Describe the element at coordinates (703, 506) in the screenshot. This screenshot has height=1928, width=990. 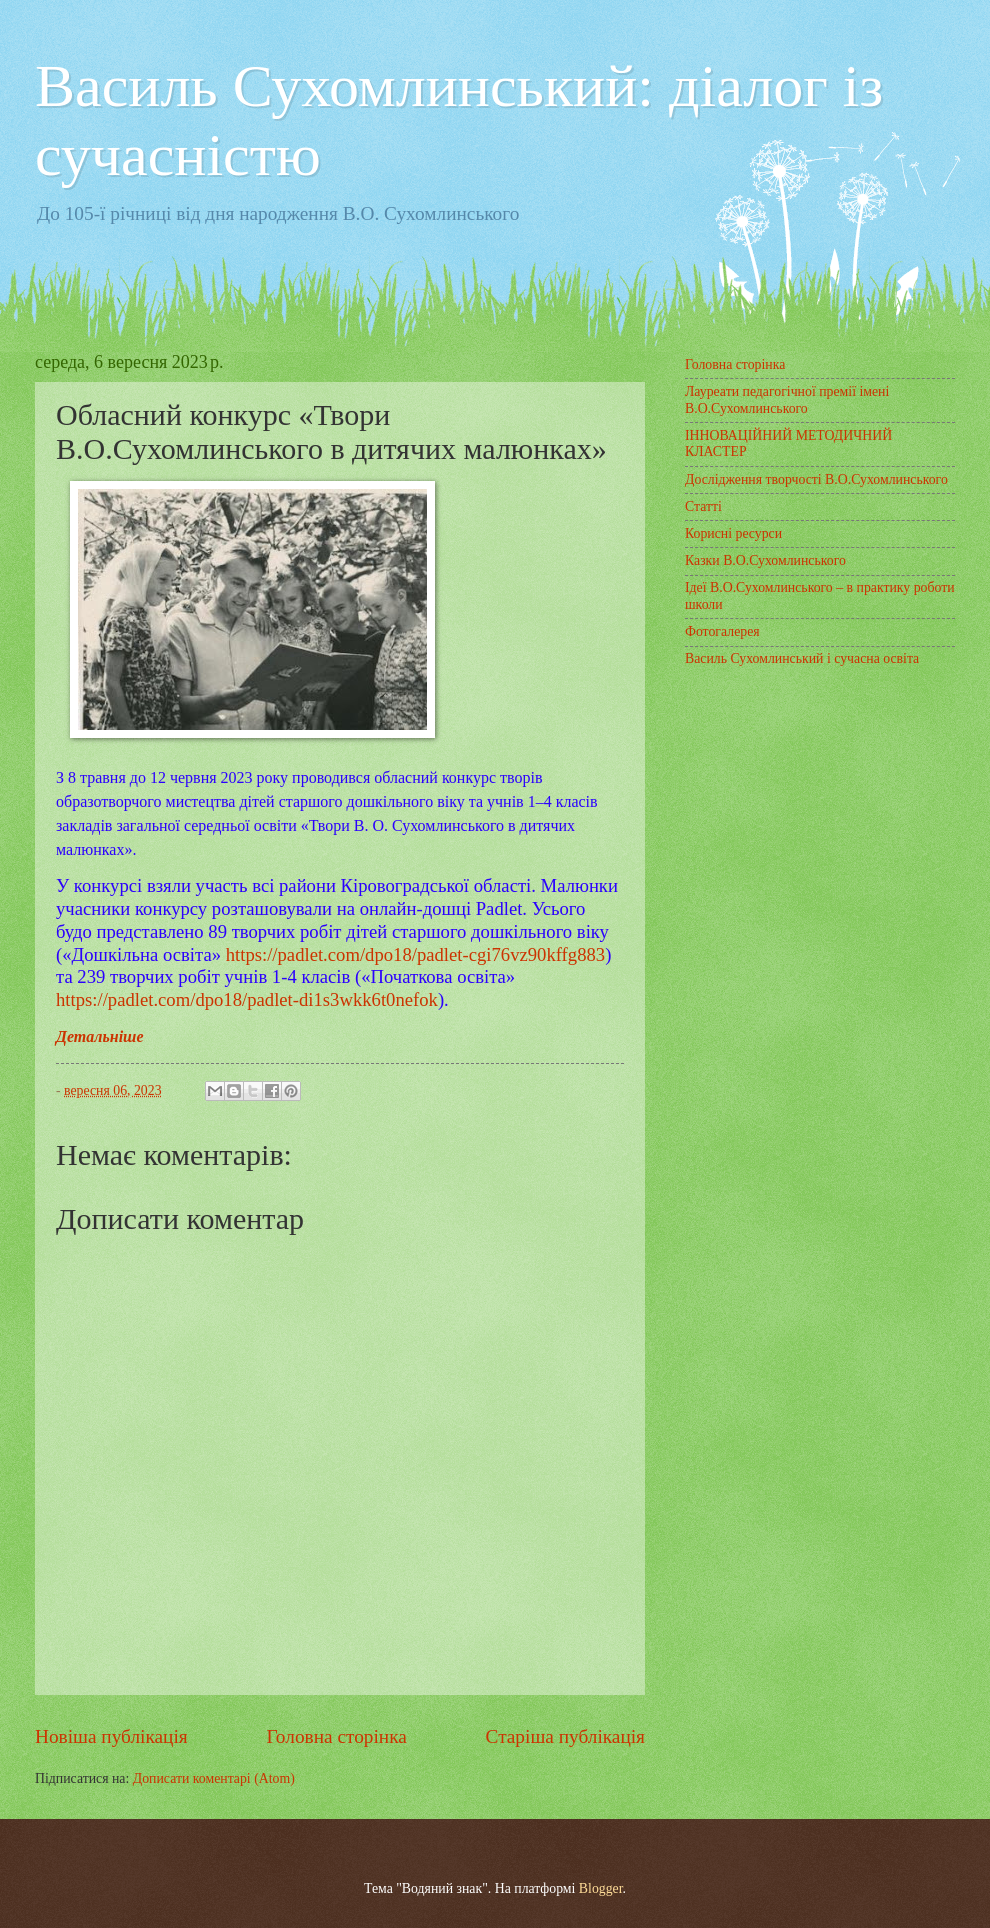
I see `Статті` at that location.